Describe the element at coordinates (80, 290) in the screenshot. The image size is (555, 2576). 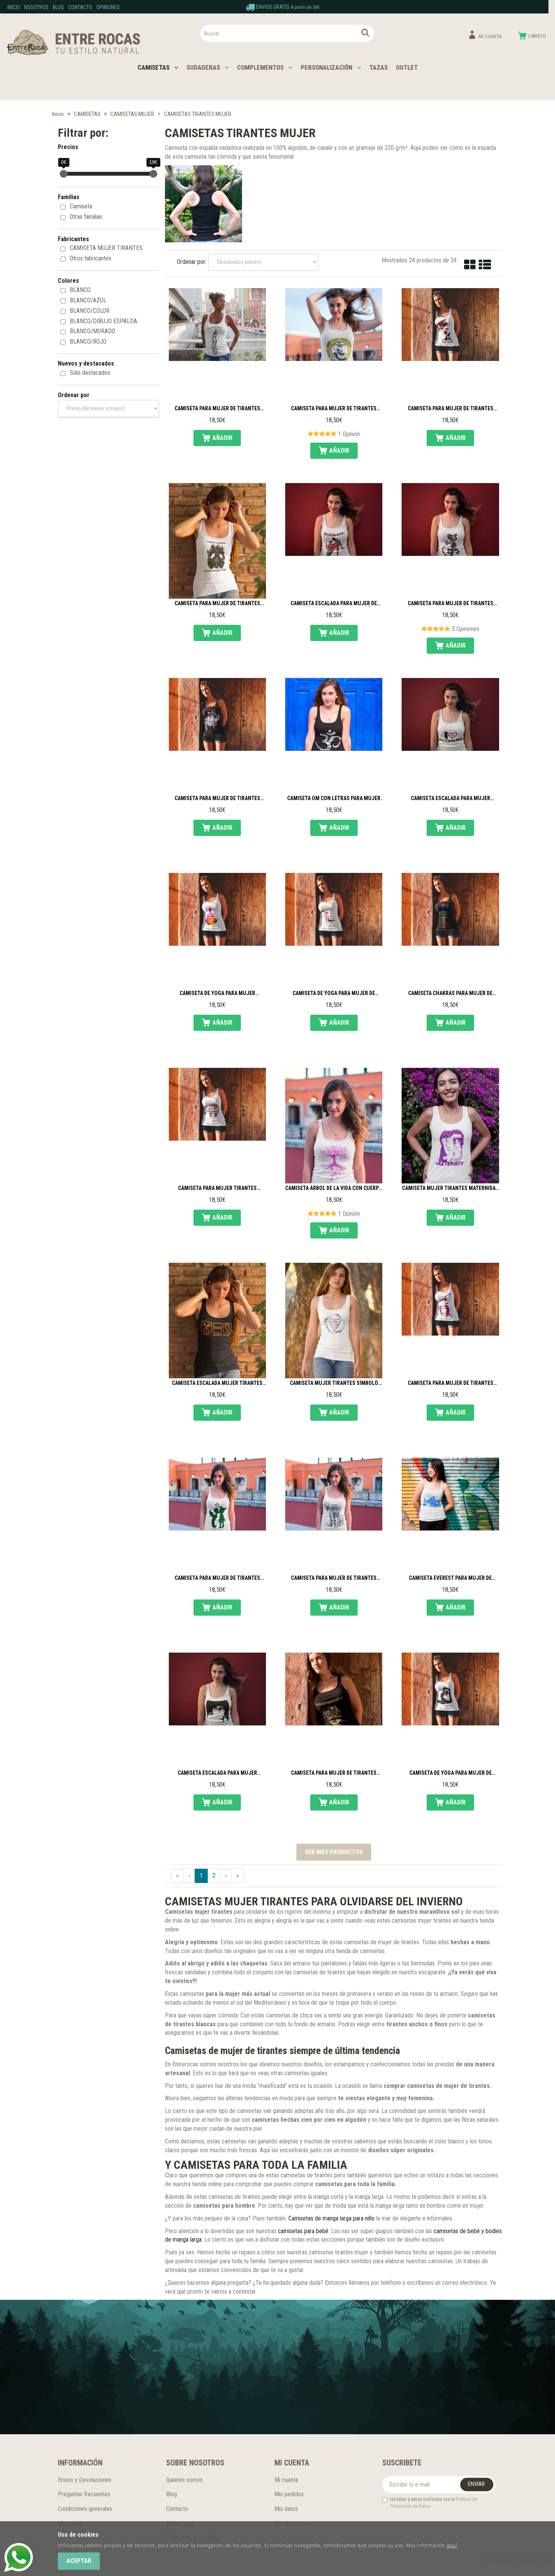
I see `BLANCO` at that location.